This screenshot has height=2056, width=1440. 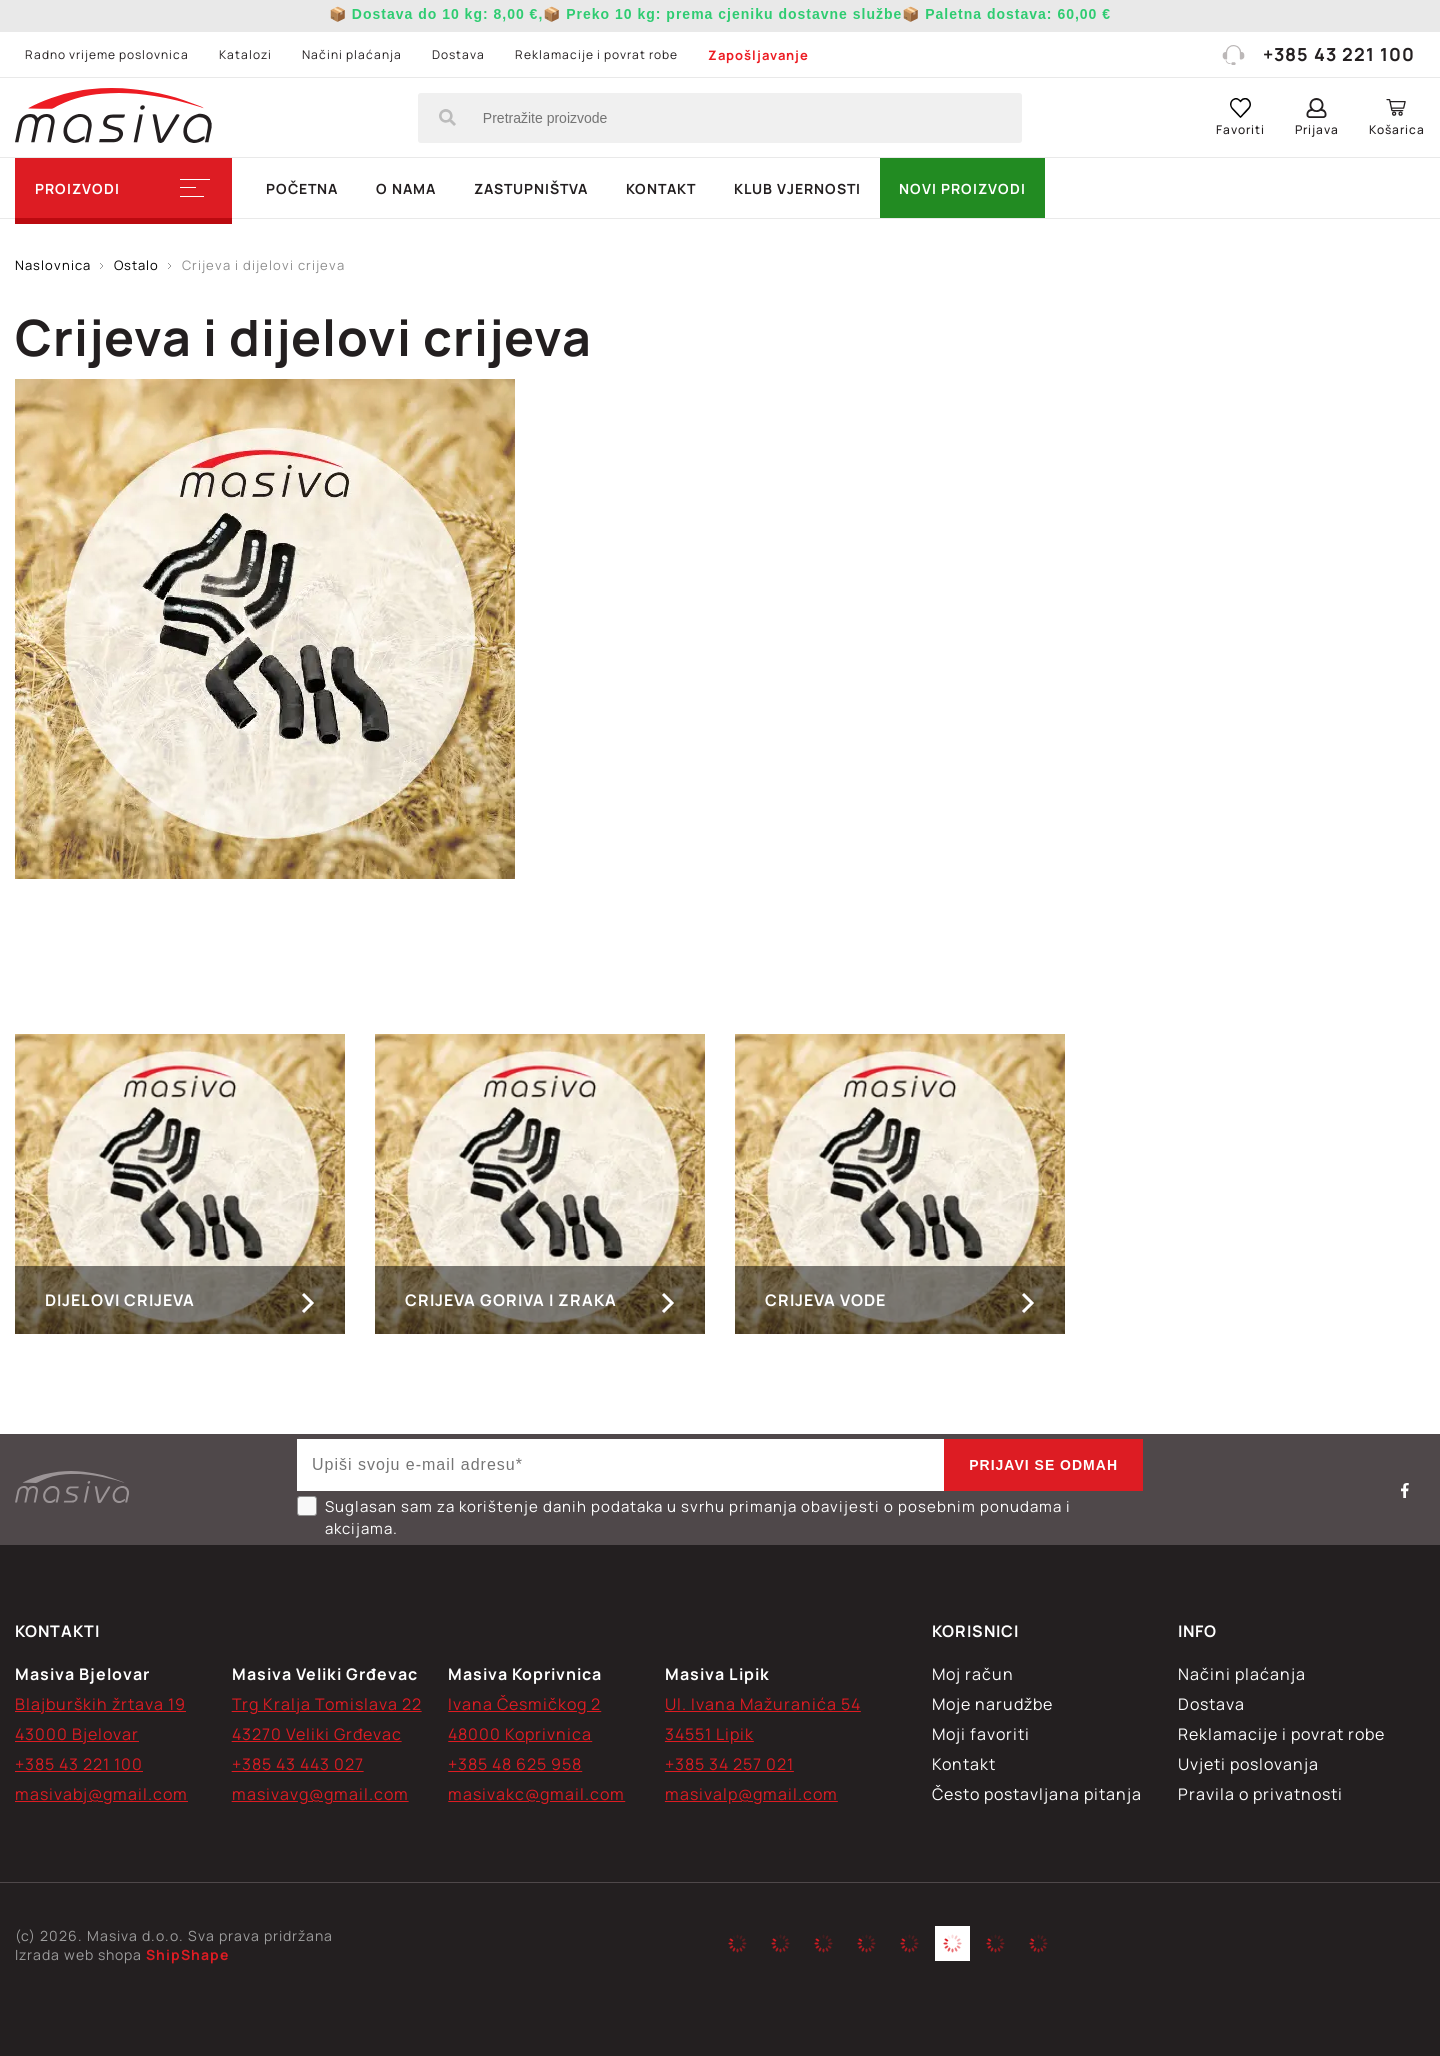 I want to click on 43000 Bjelovar, so click(x=77, y=1734).